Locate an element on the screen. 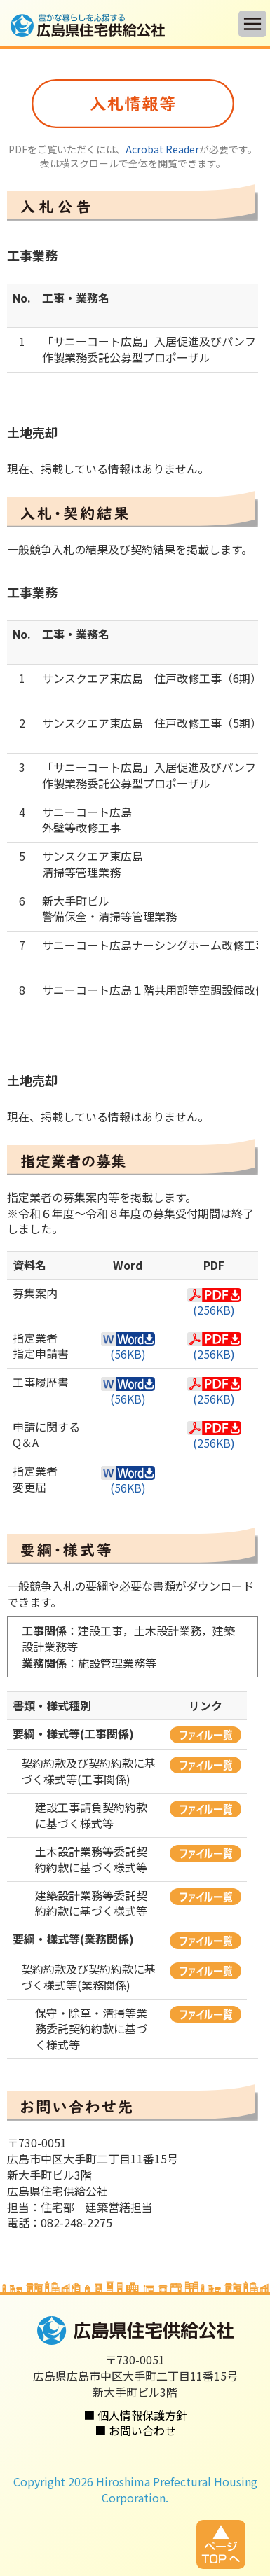 The height and width of the screenshot is (2576, 270). Acrobat Reader is located at coordinates (162, 149).